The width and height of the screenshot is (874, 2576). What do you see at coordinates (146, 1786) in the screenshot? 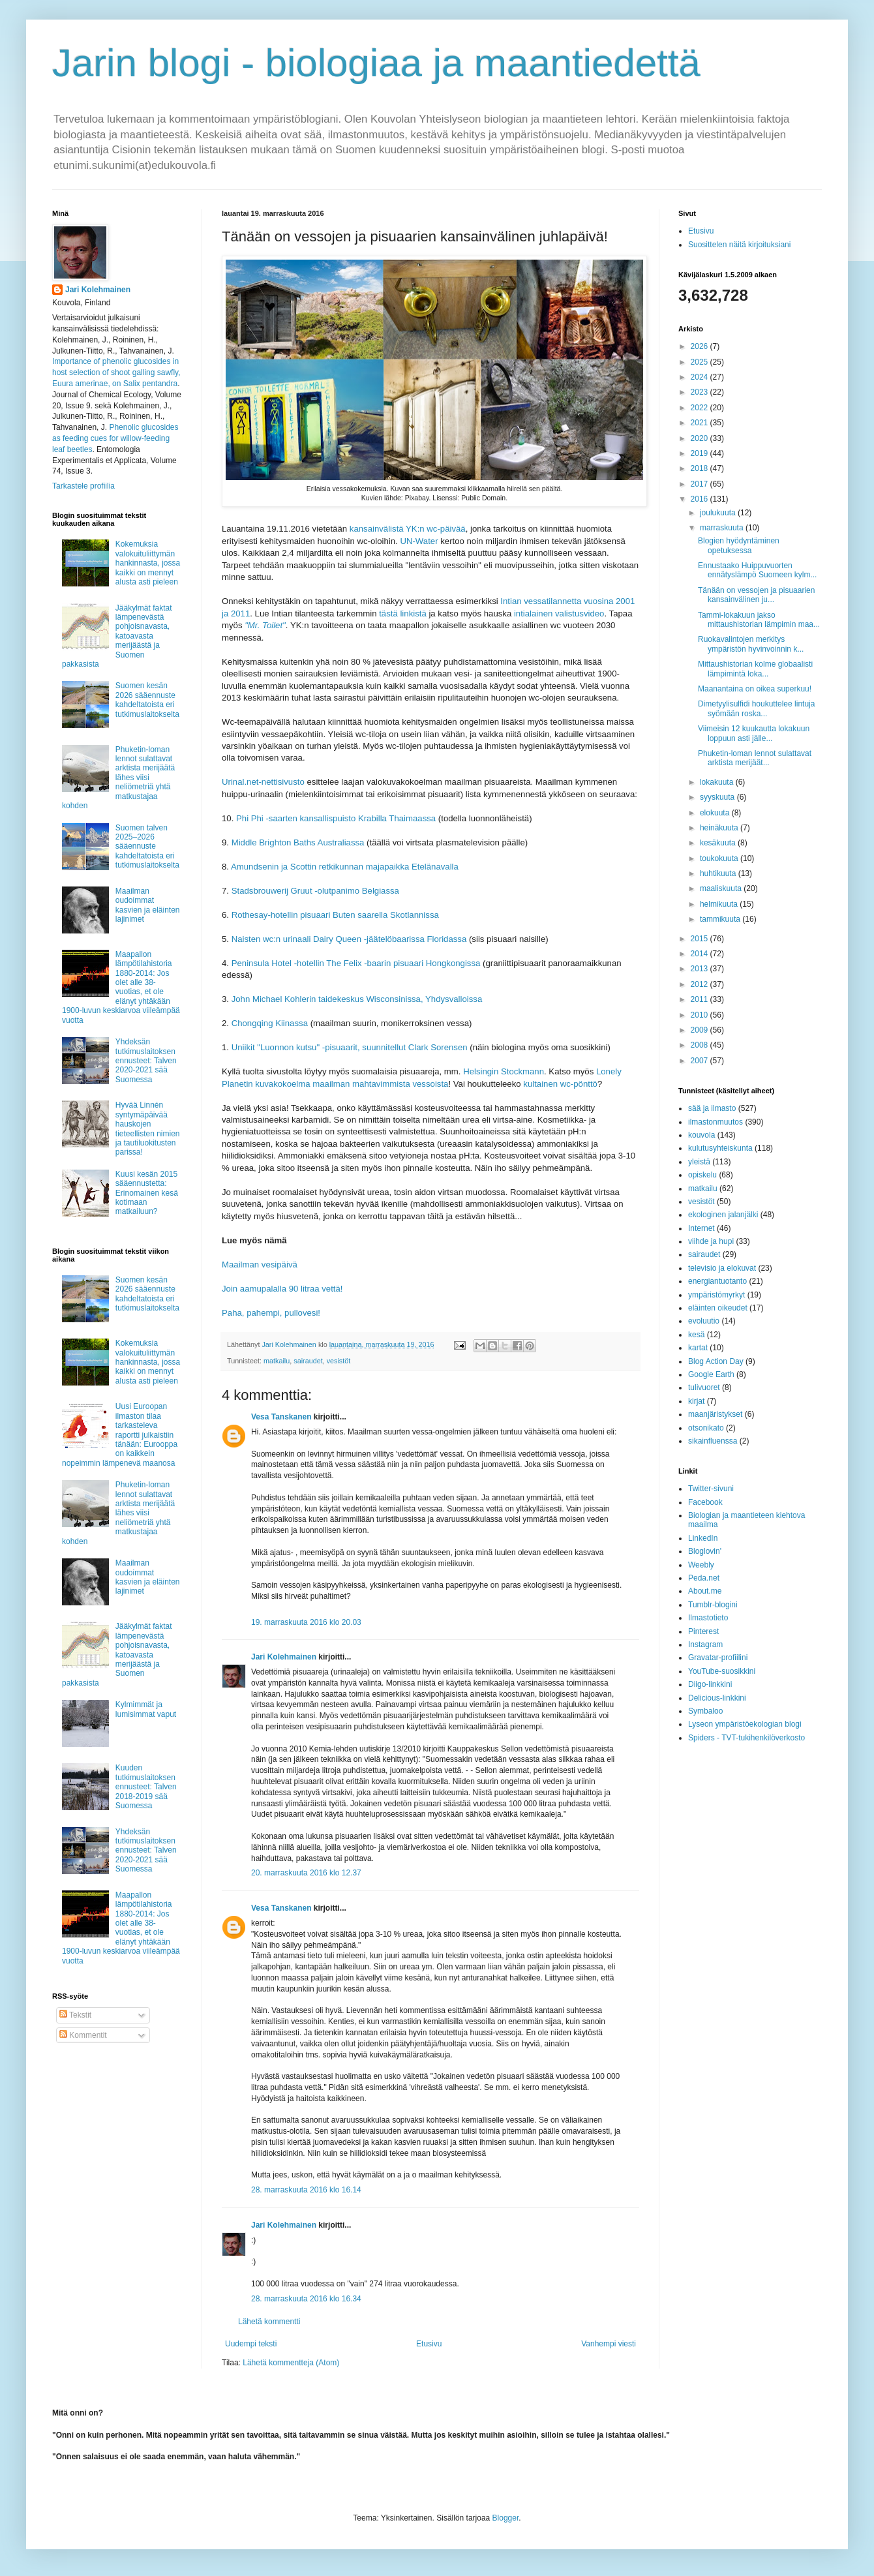
I see `Kuuden tutkimuslaitoksen ennusteet: Talven 2018-2019 sää Suomessa` at bounding box center [146, 1786].